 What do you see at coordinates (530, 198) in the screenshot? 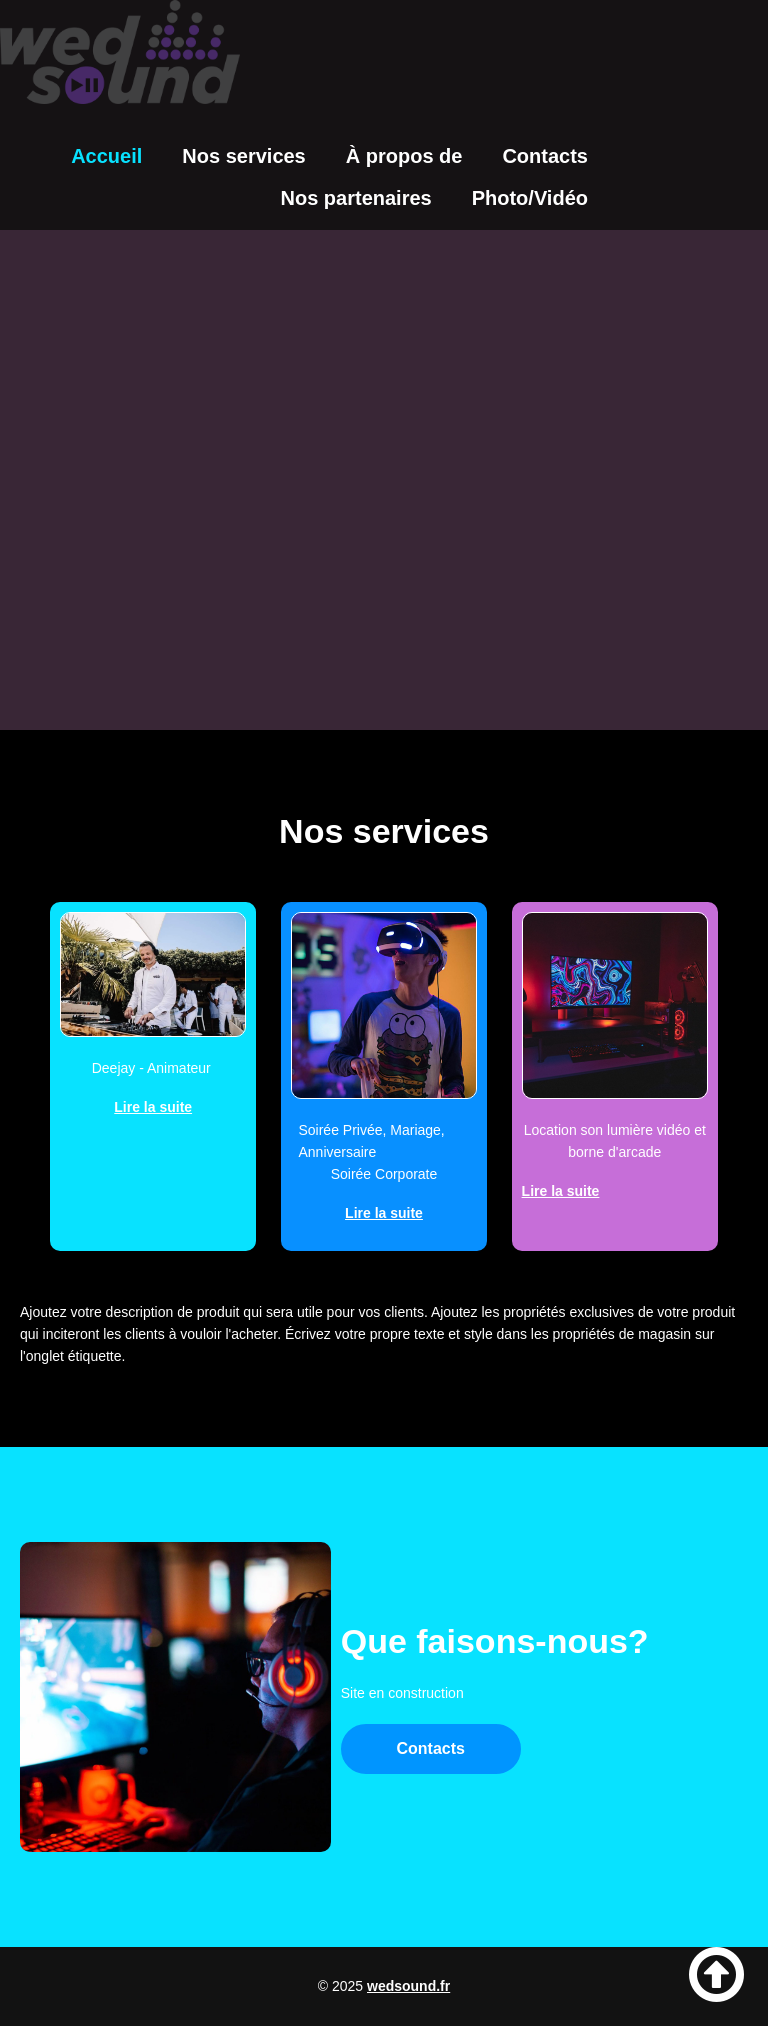
I see `Photo/Vidéo` at bounding box center [530, 198].